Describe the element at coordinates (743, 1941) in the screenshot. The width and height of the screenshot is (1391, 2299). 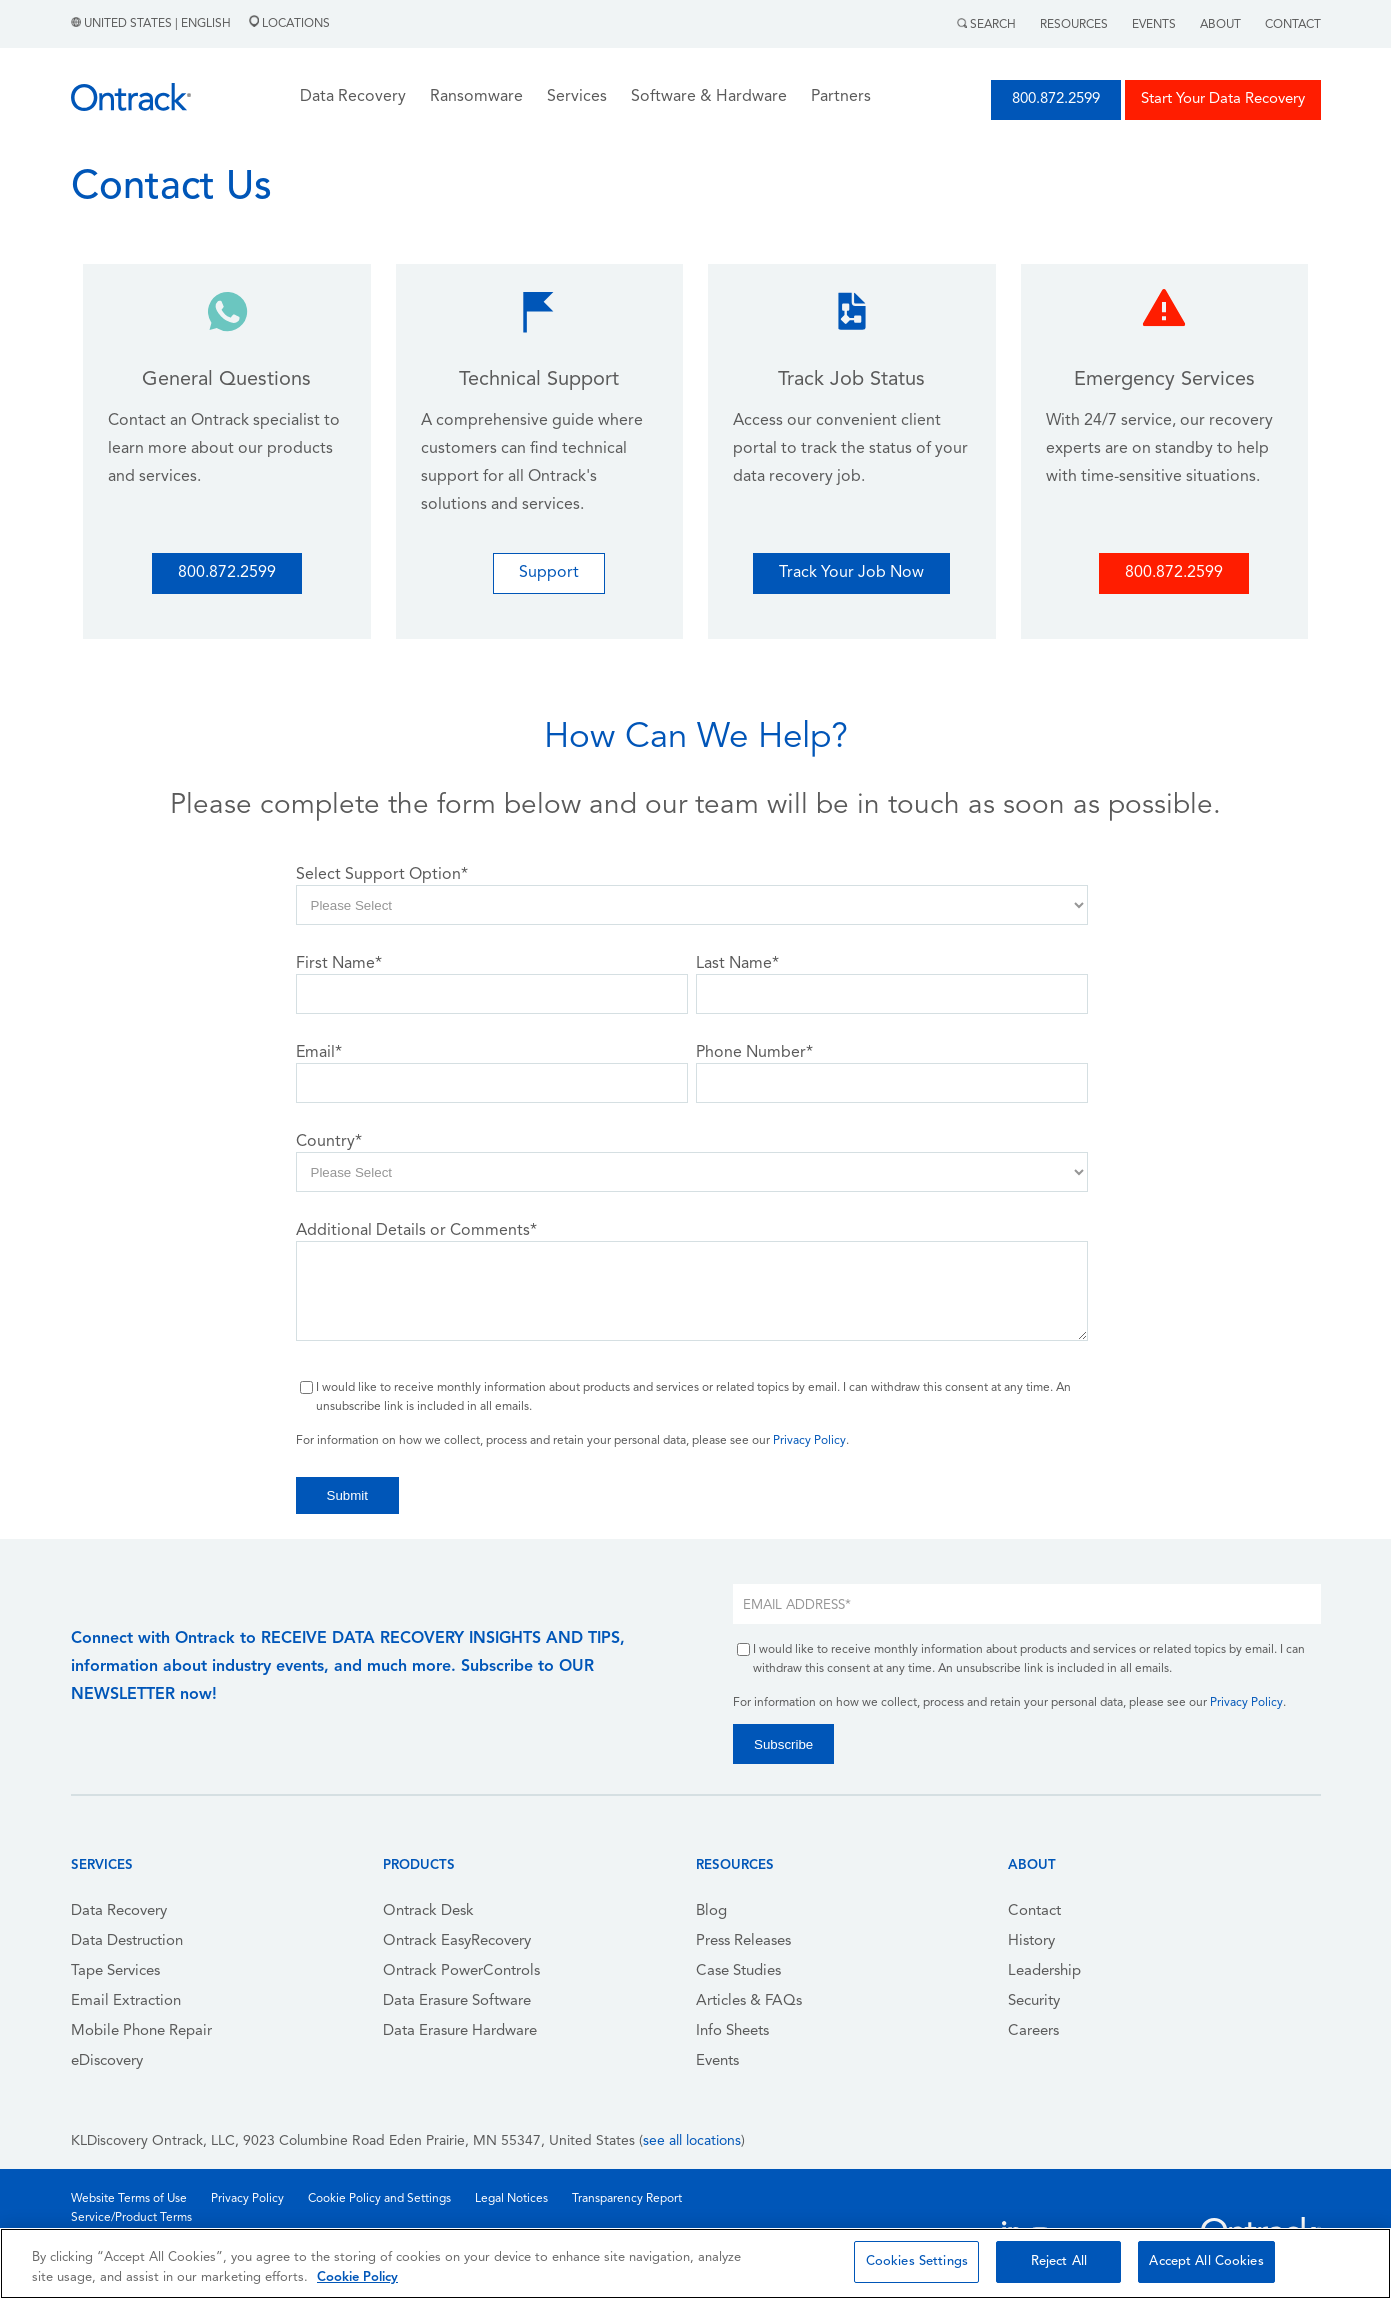
I see `Press Releases [menuitem]` at that location.